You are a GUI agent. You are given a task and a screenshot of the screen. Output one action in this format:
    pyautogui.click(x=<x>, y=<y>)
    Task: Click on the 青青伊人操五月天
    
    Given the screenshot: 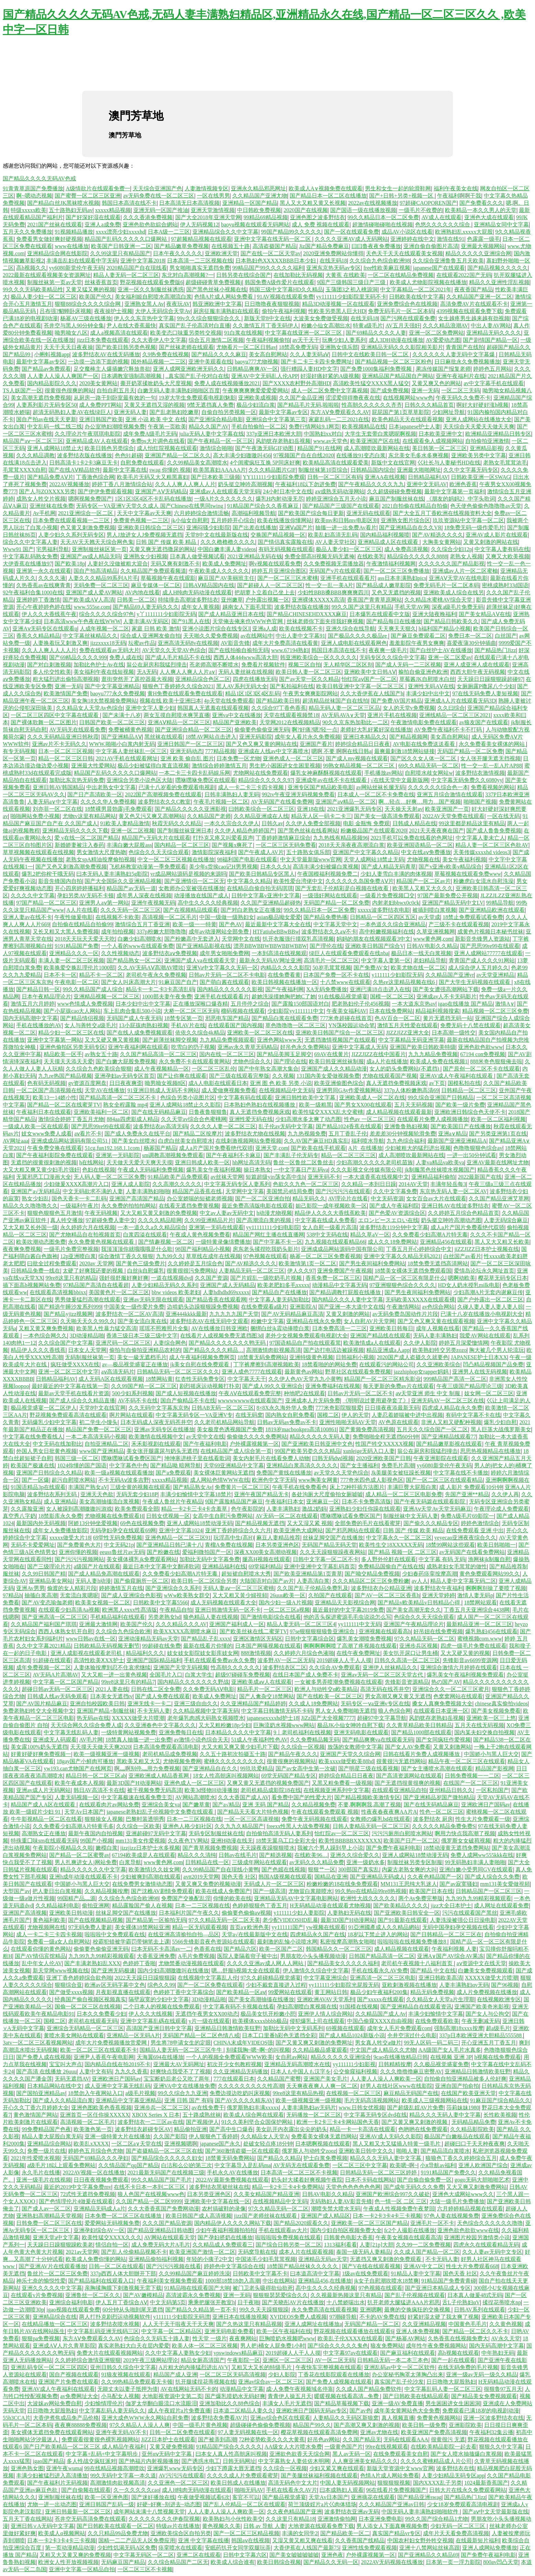 What is the action you would take?
    pyautogui.click(x=290, y=2396)
    